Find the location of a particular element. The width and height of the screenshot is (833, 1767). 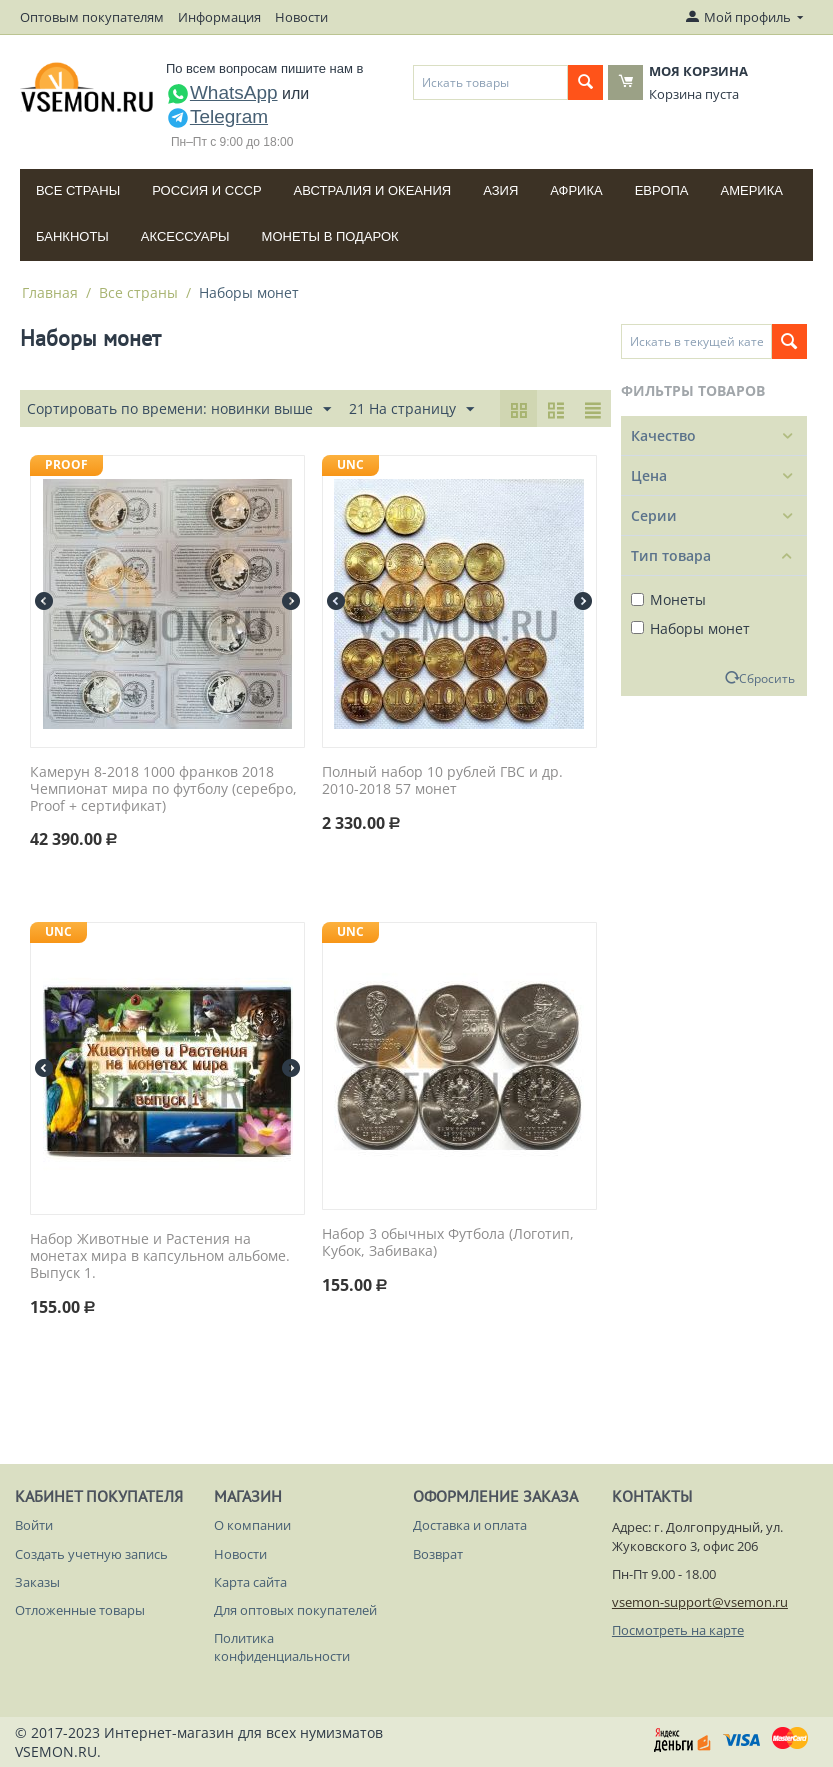

21 На страницу is located at coordinates (411, 409).